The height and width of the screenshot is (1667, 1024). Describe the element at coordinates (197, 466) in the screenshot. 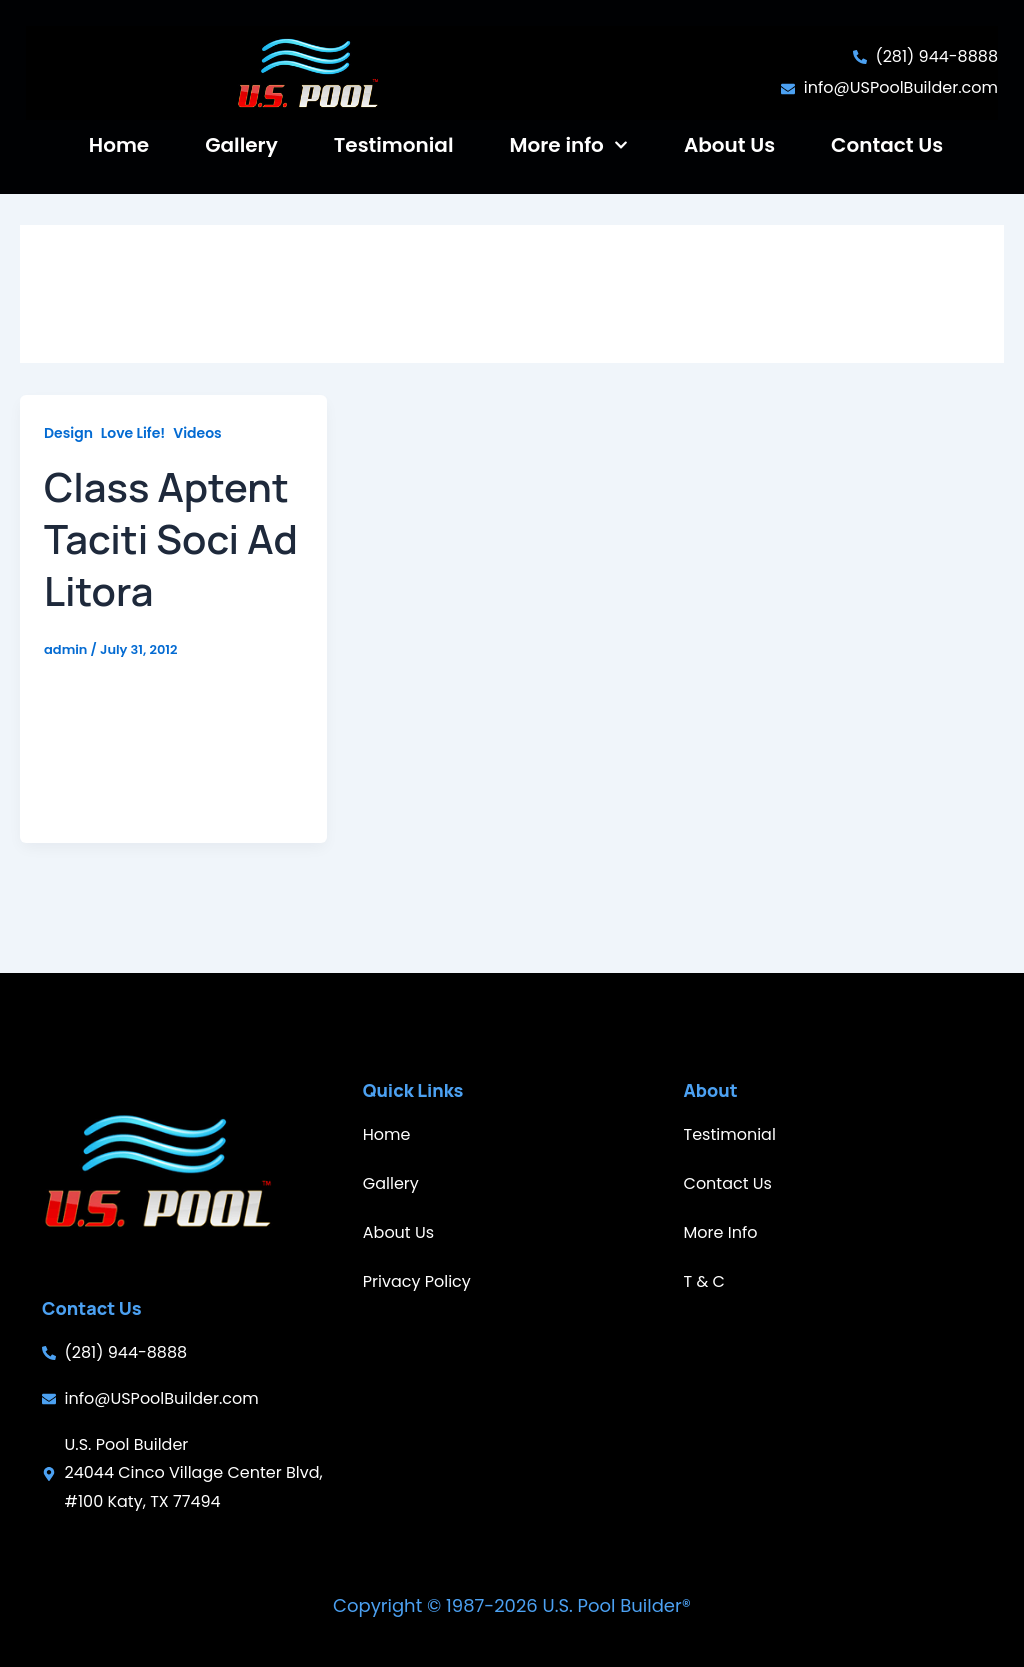

I see `Videos` at that location.